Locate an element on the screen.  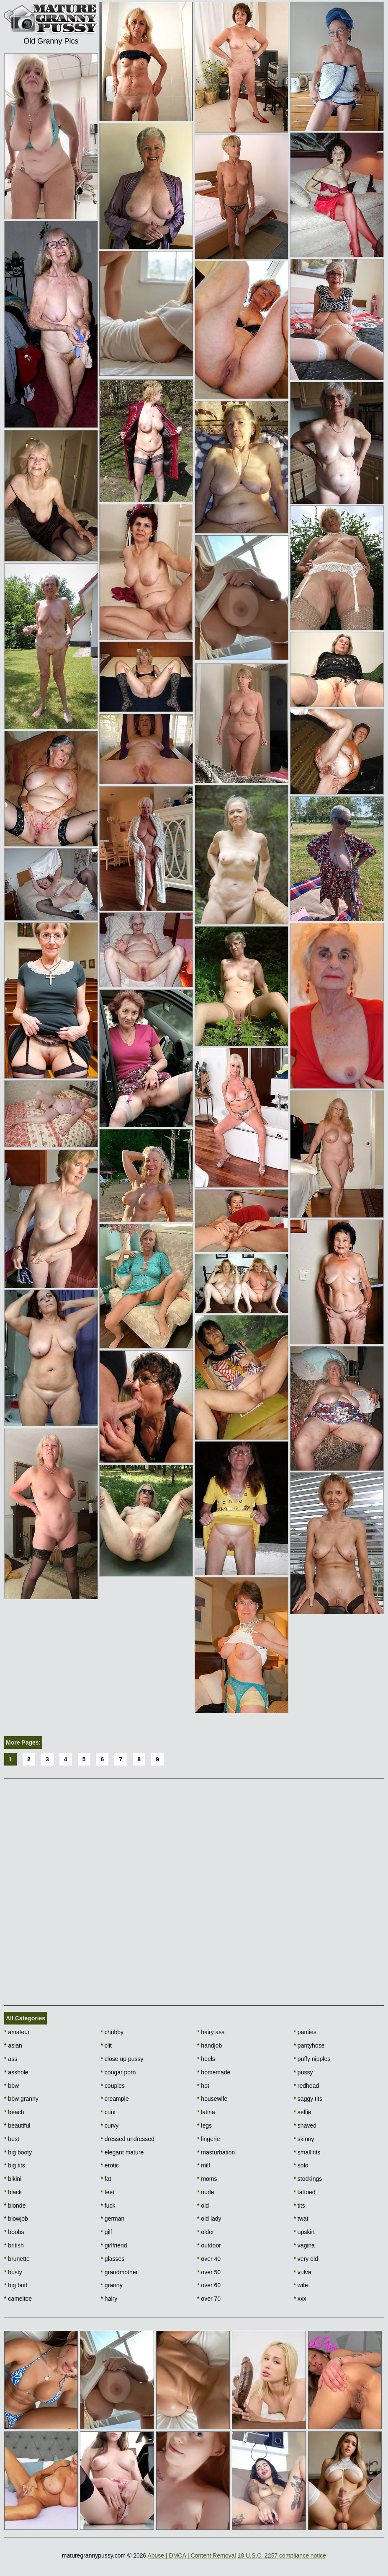
feet is located at coordinates (108, 2192).